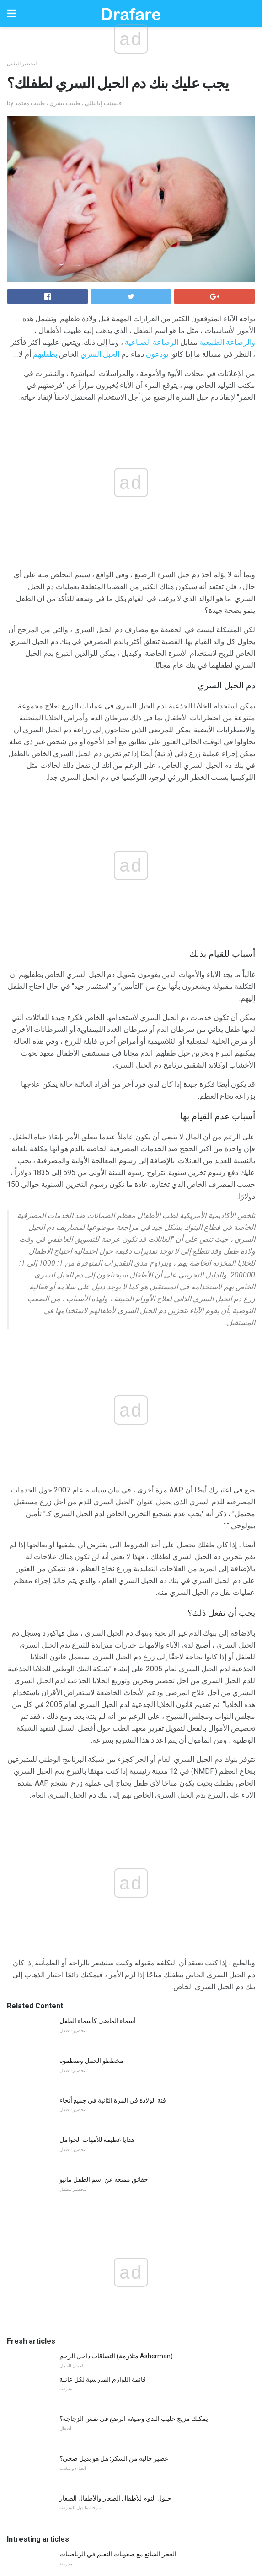 This screenshot has width=262, height=2576. What do you see at coordinates (113, 2180) in the screenshot?
I see `عندما مراهقك لا يخرج في الوقت المناسب` at bounding box center [113, 2180].